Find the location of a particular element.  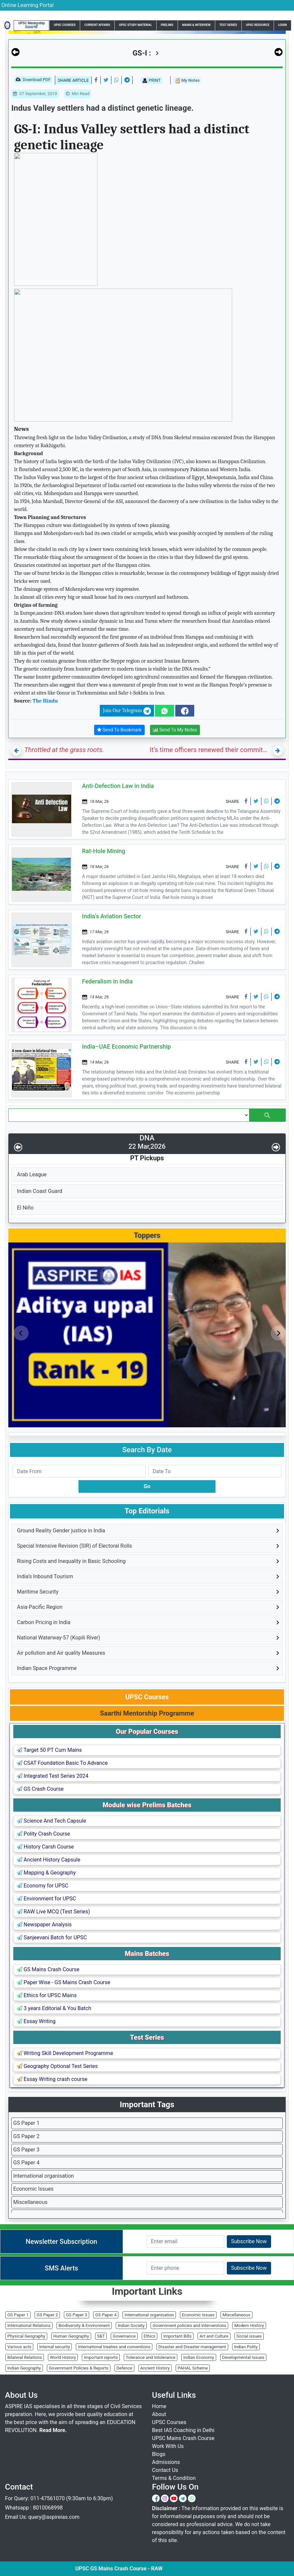

UPSC Mains Crash Course is located at coordinates (183, 2438).